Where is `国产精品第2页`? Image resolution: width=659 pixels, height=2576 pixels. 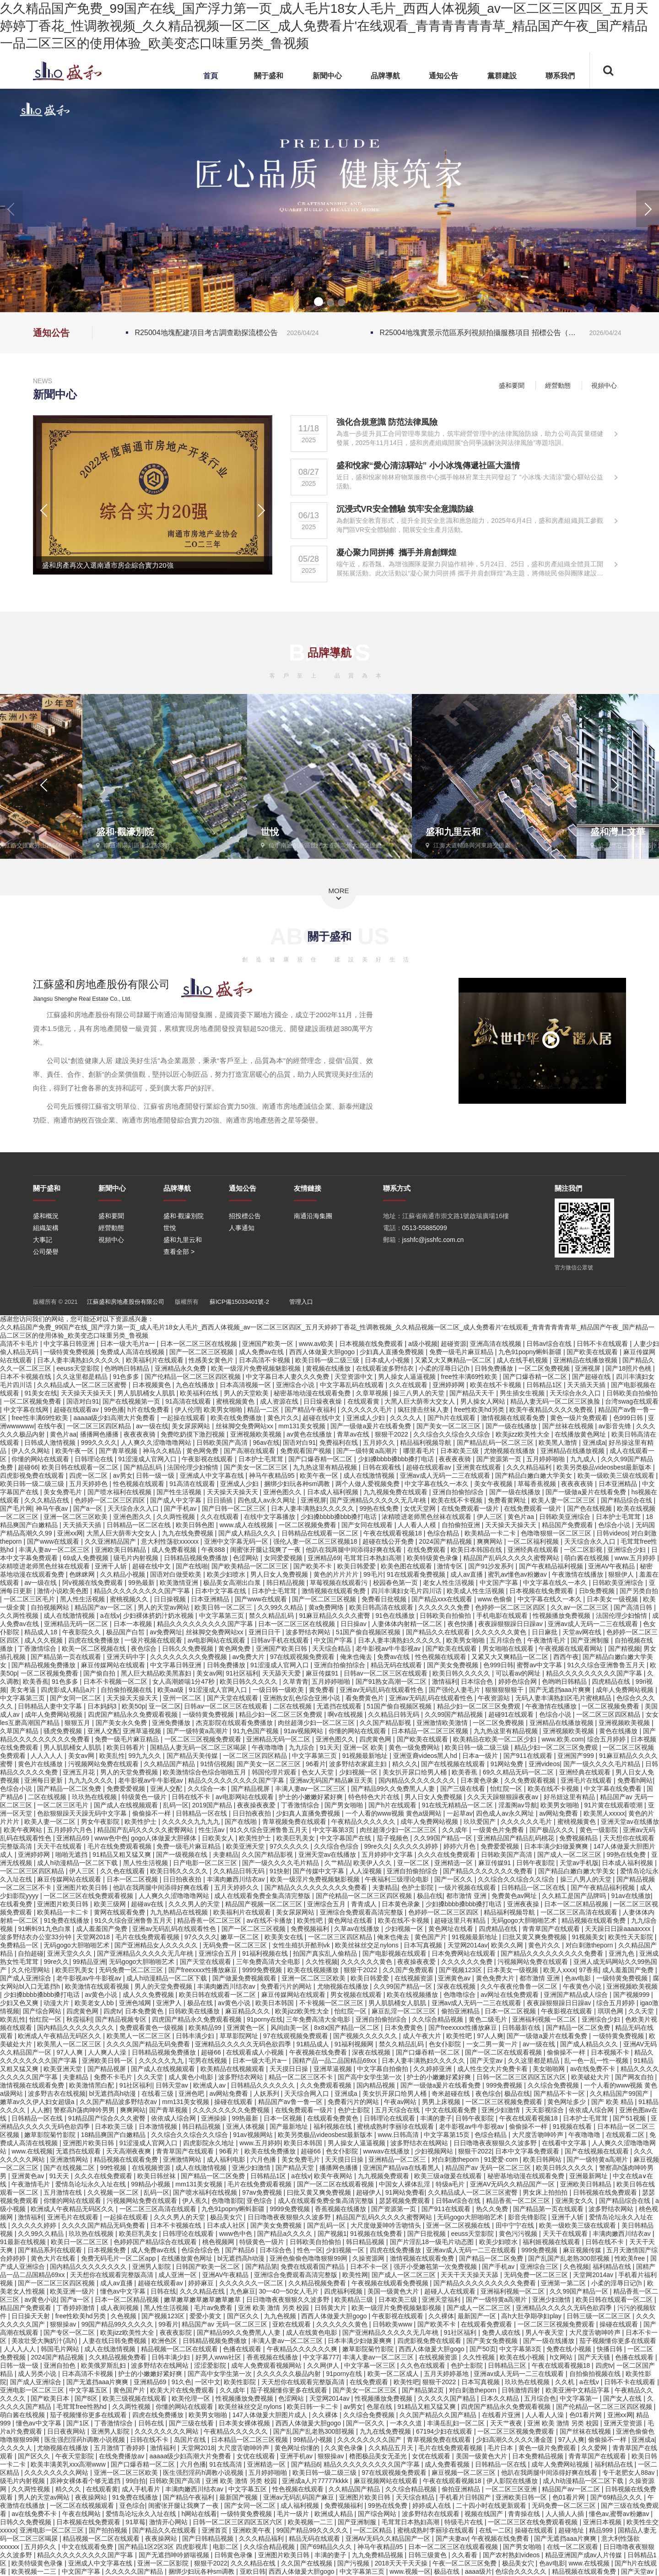 国产精品第2页 is located at coordinates (424, 2390).